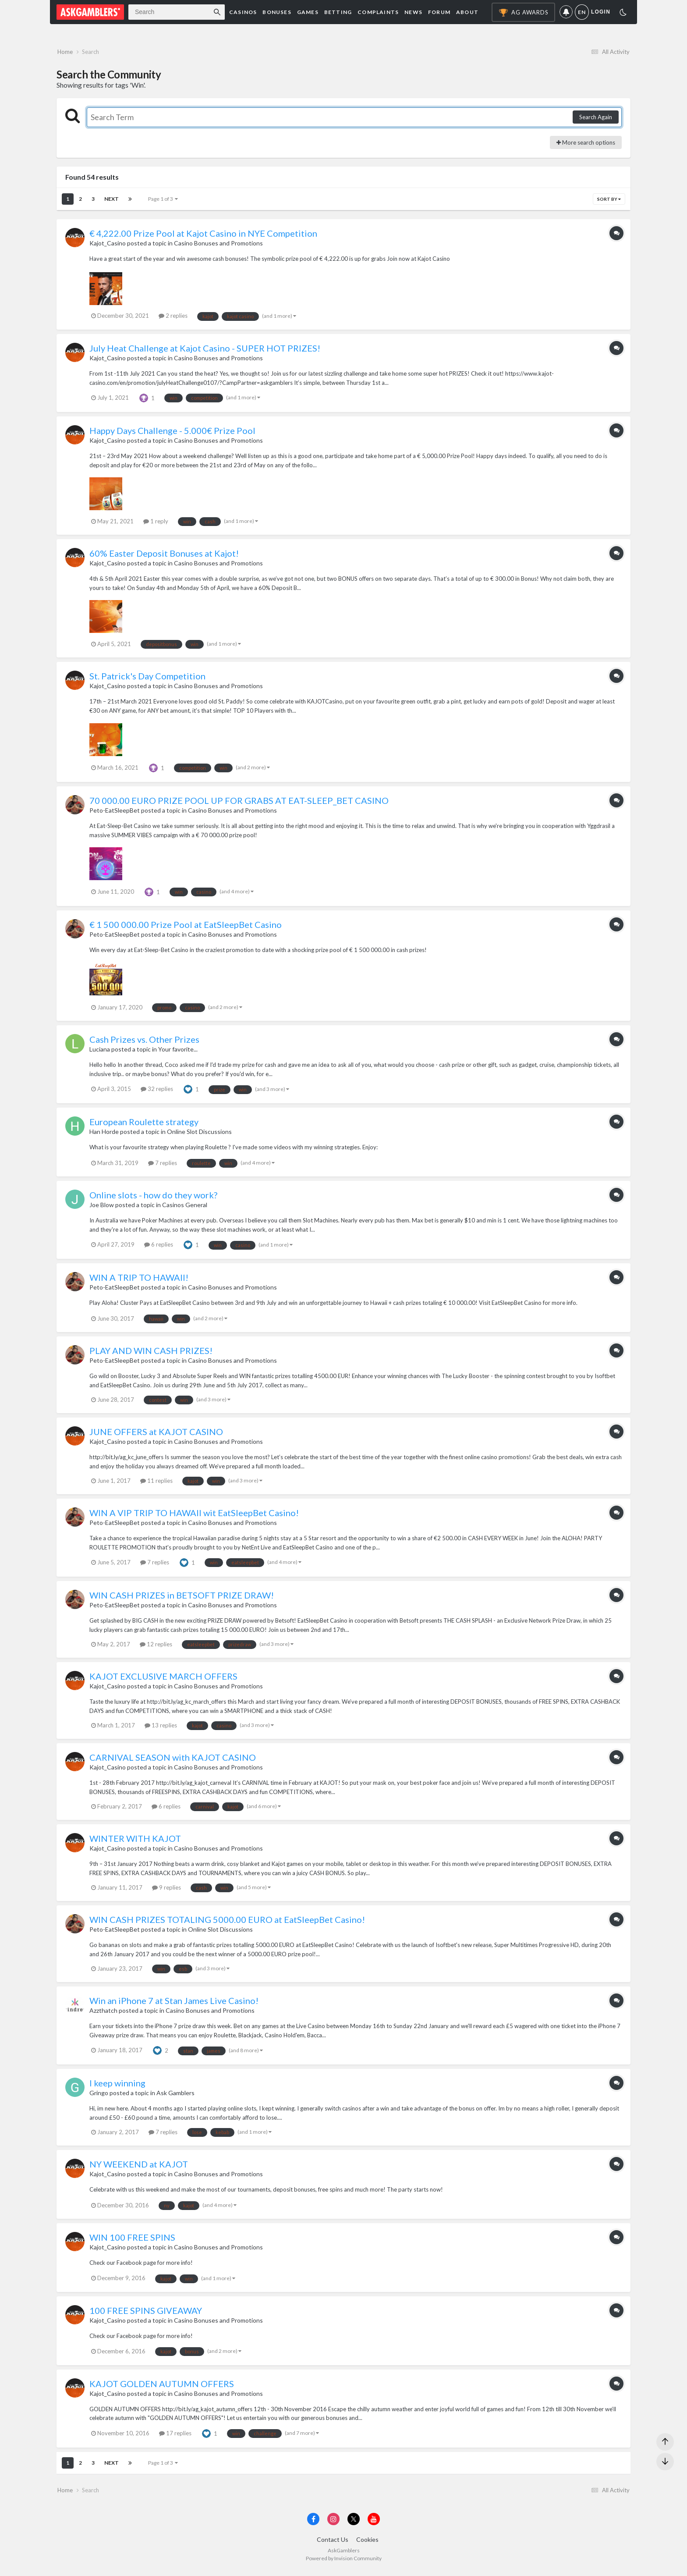 The width and height of the screenshot is (687, 2576). What do you see at coordinates (175, 2435) in the screenshot?
I see `17 replies` at bounding box center [175, 2435].